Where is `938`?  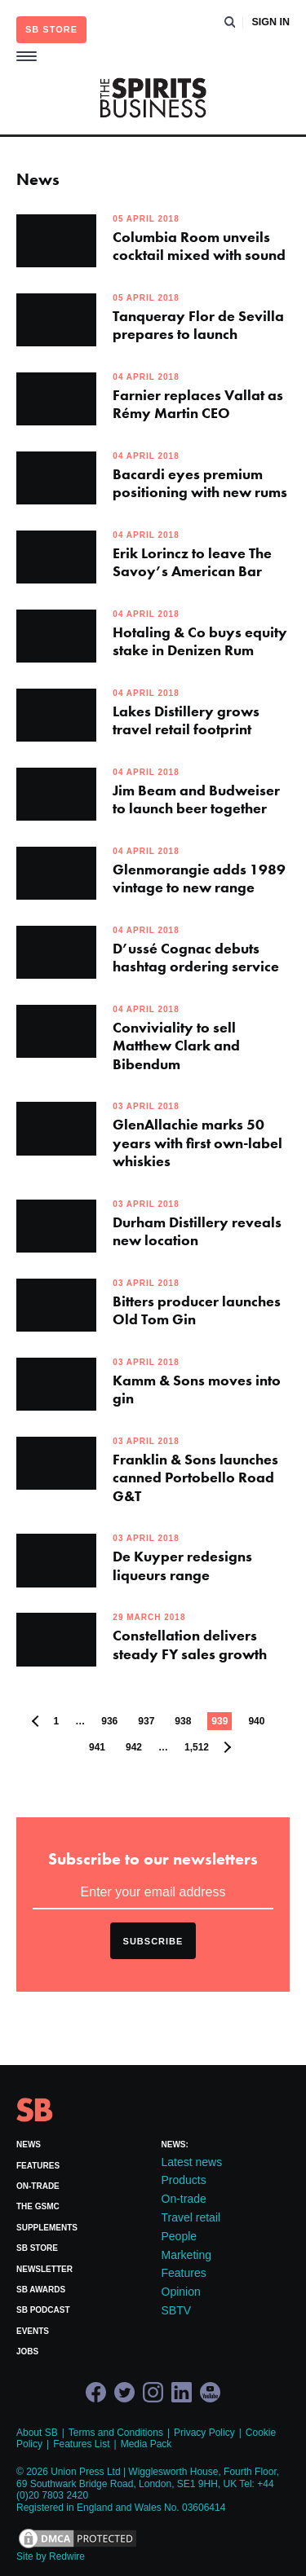 938 is located at coordinates (183, 1721).